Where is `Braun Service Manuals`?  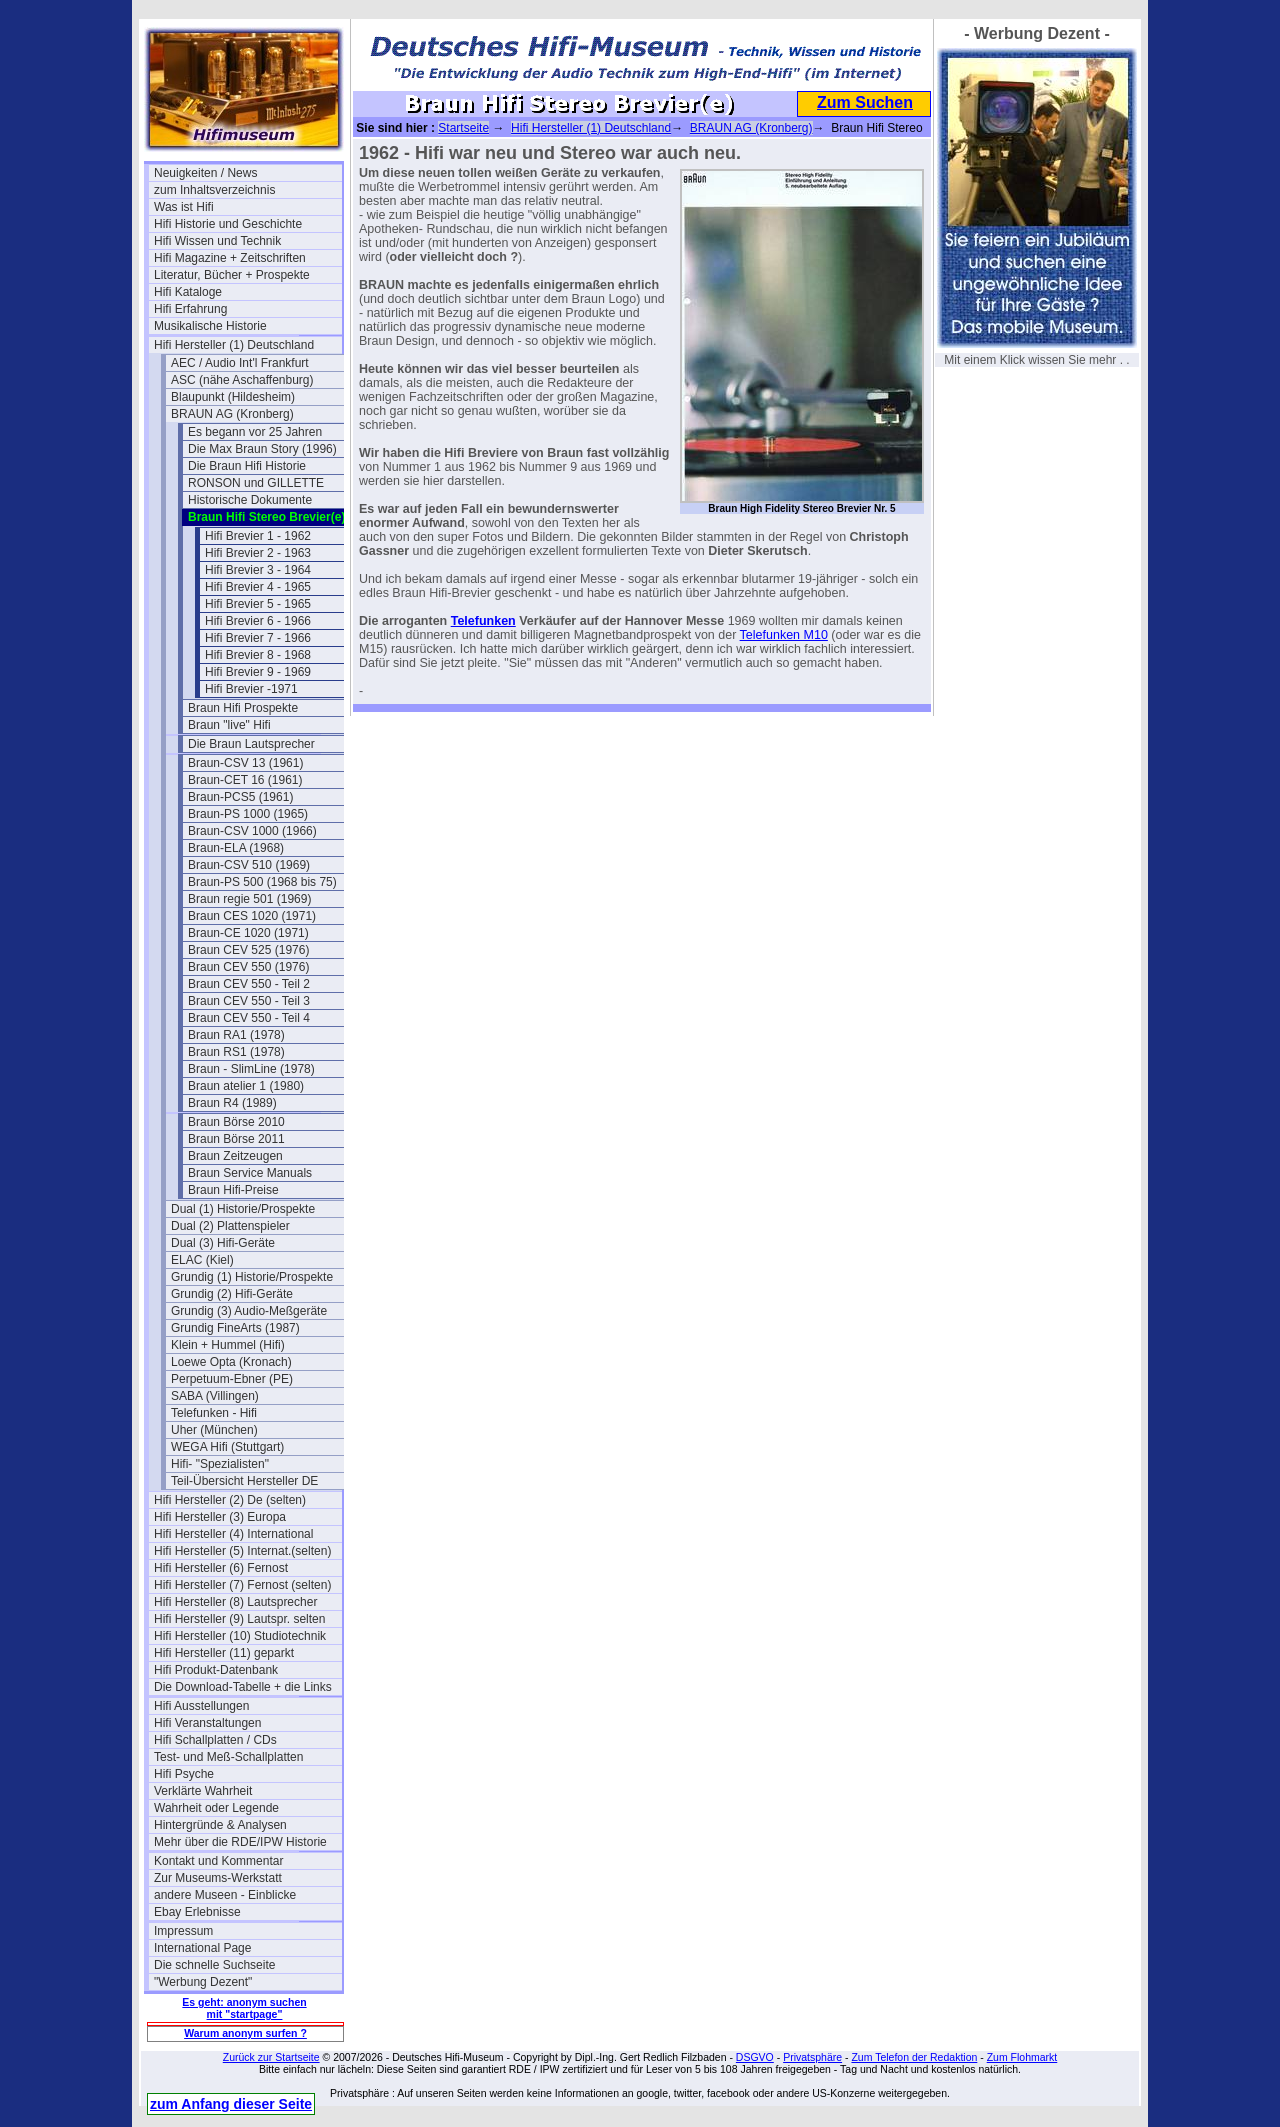
Braun Service Manuals is located at coordinates (250, 1173).